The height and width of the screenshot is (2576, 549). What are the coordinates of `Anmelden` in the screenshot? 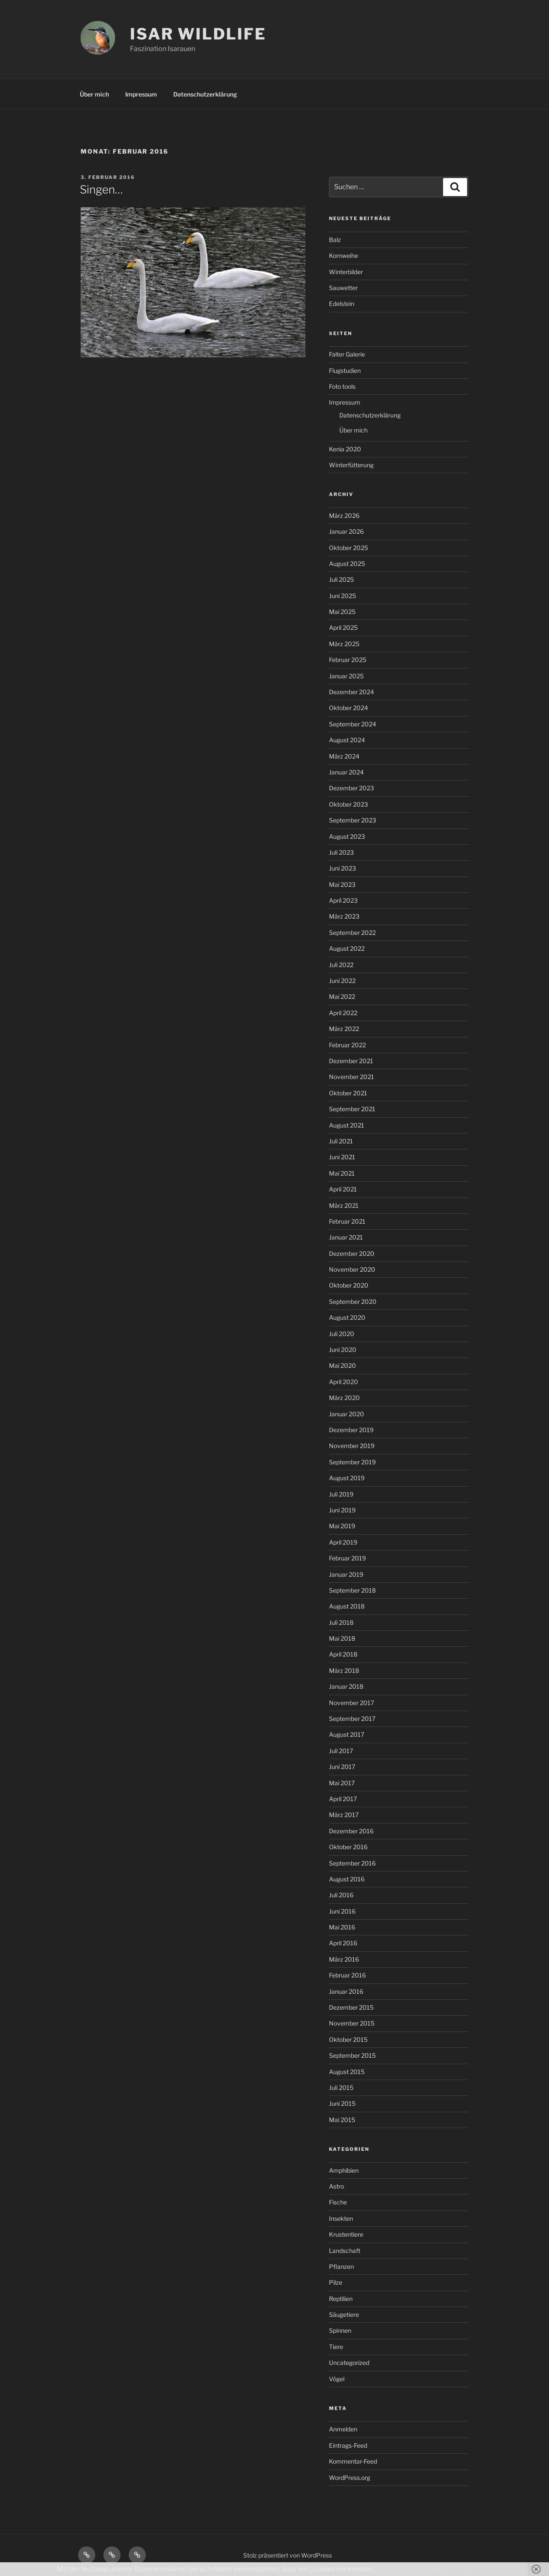 It's located at (343, 2429).